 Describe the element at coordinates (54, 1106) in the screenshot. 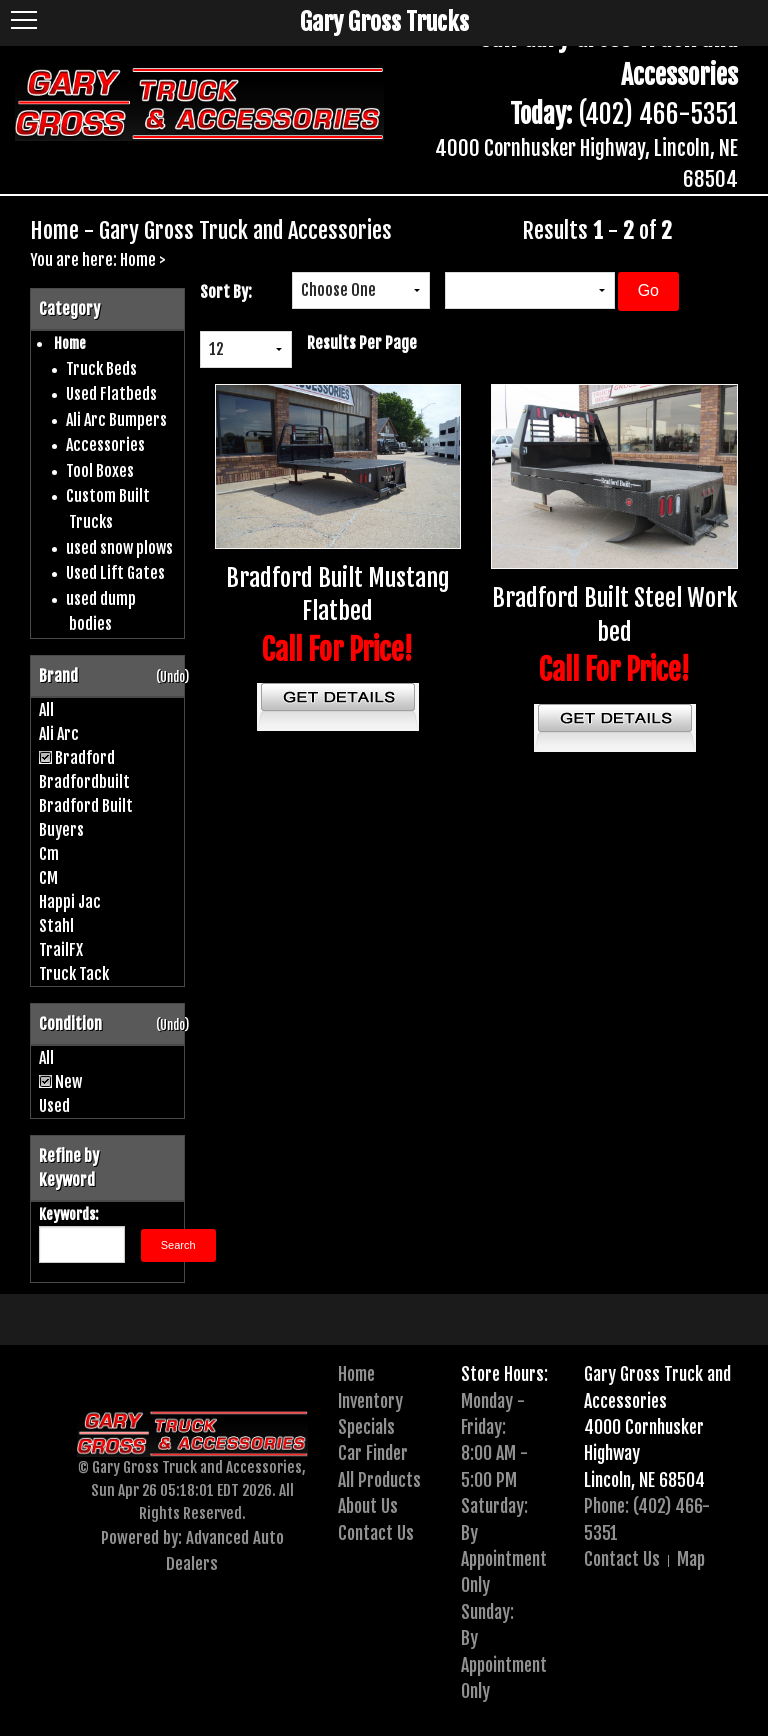

I see `Used` at that location.